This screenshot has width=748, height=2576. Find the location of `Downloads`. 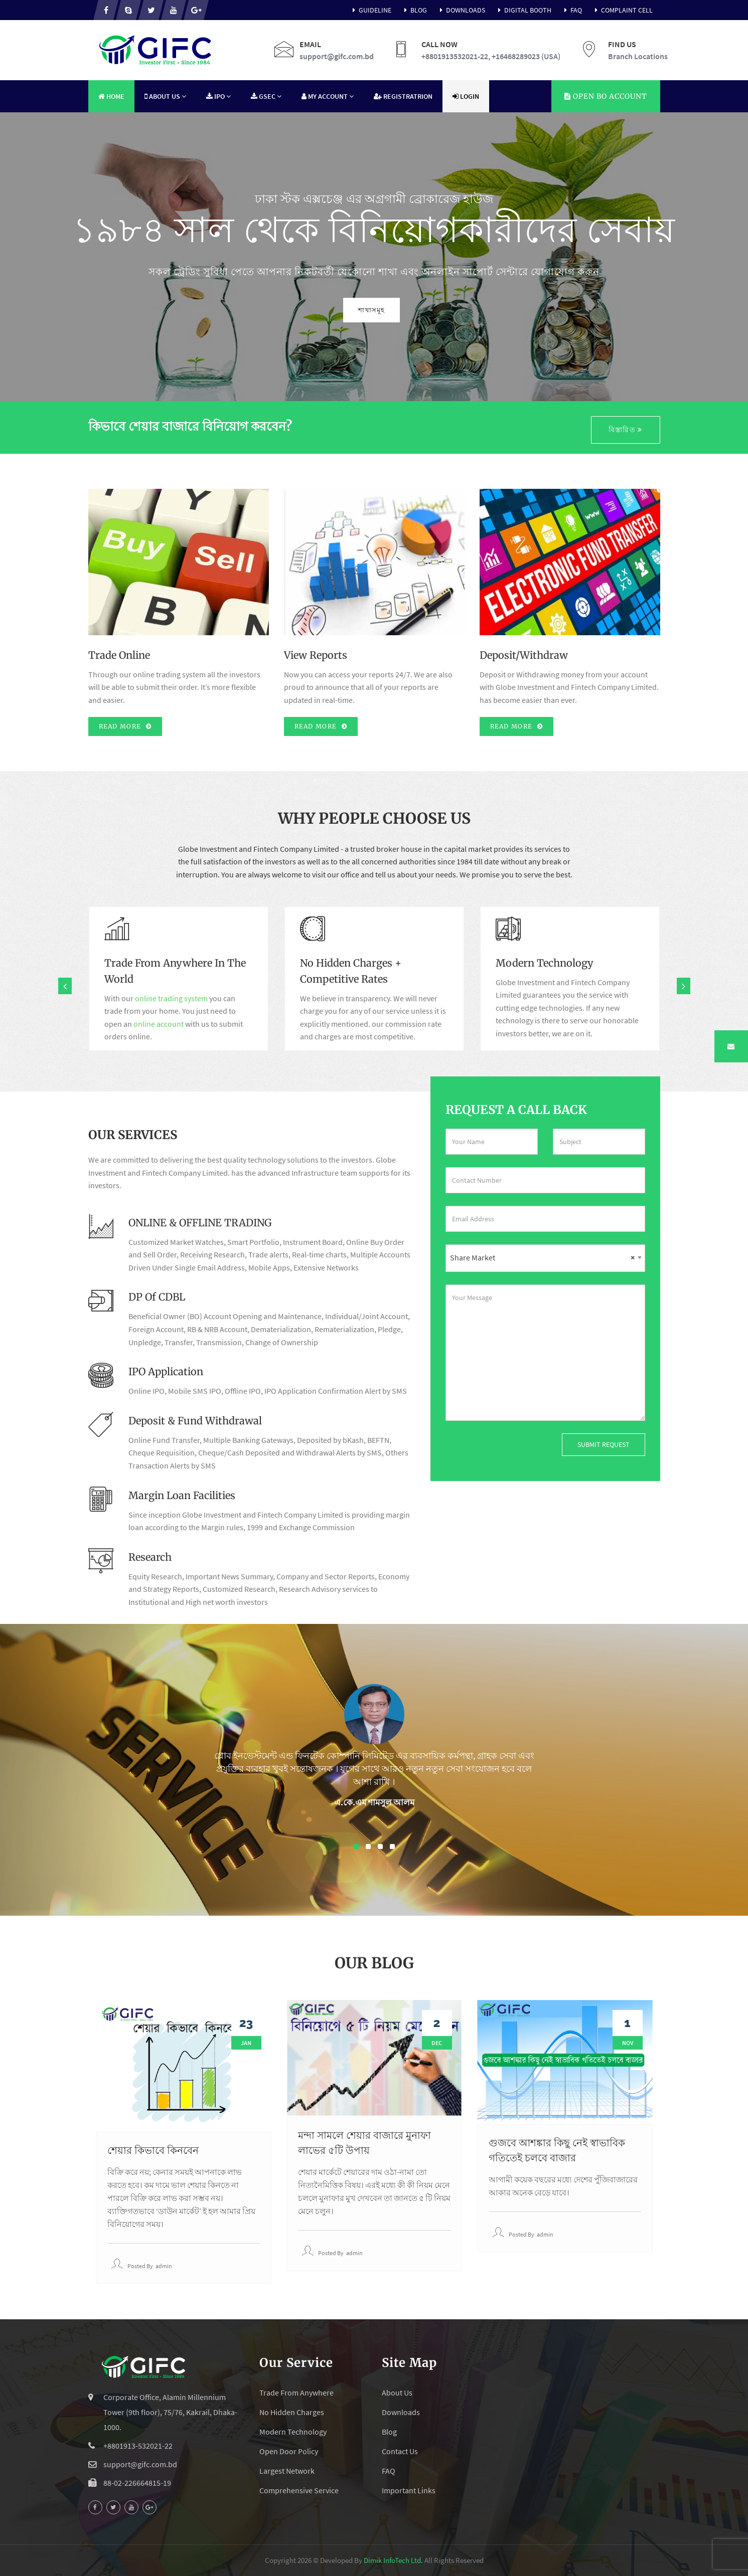

Downloads is located at coordinates (461, 10).